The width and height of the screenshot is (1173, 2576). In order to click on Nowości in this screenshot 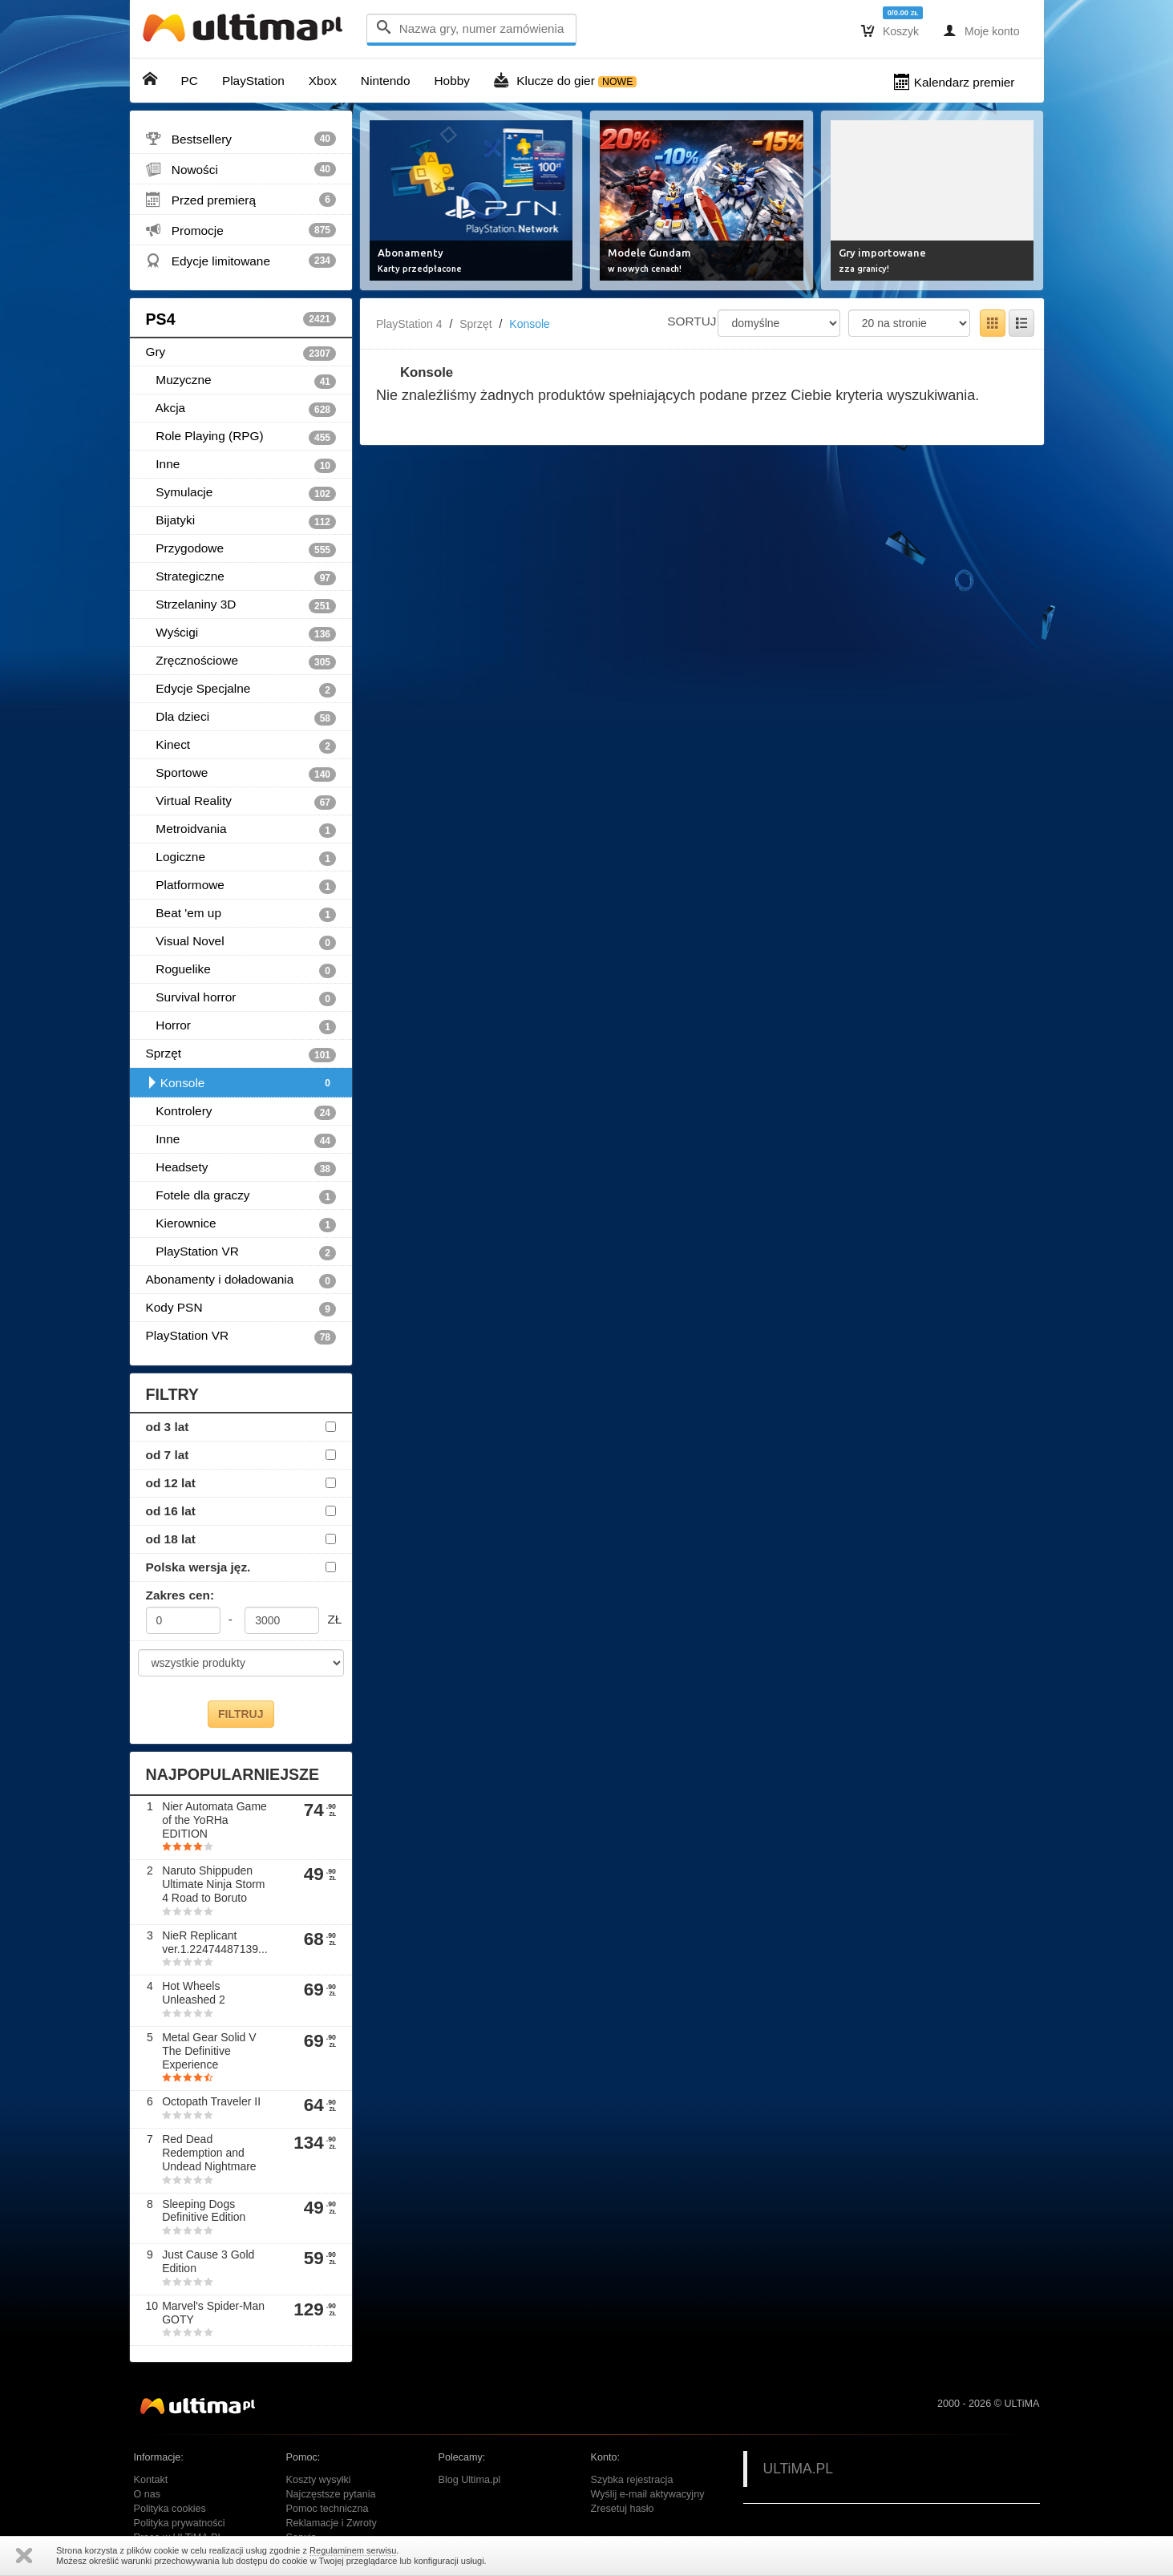, I will do `click(241, 169)`.